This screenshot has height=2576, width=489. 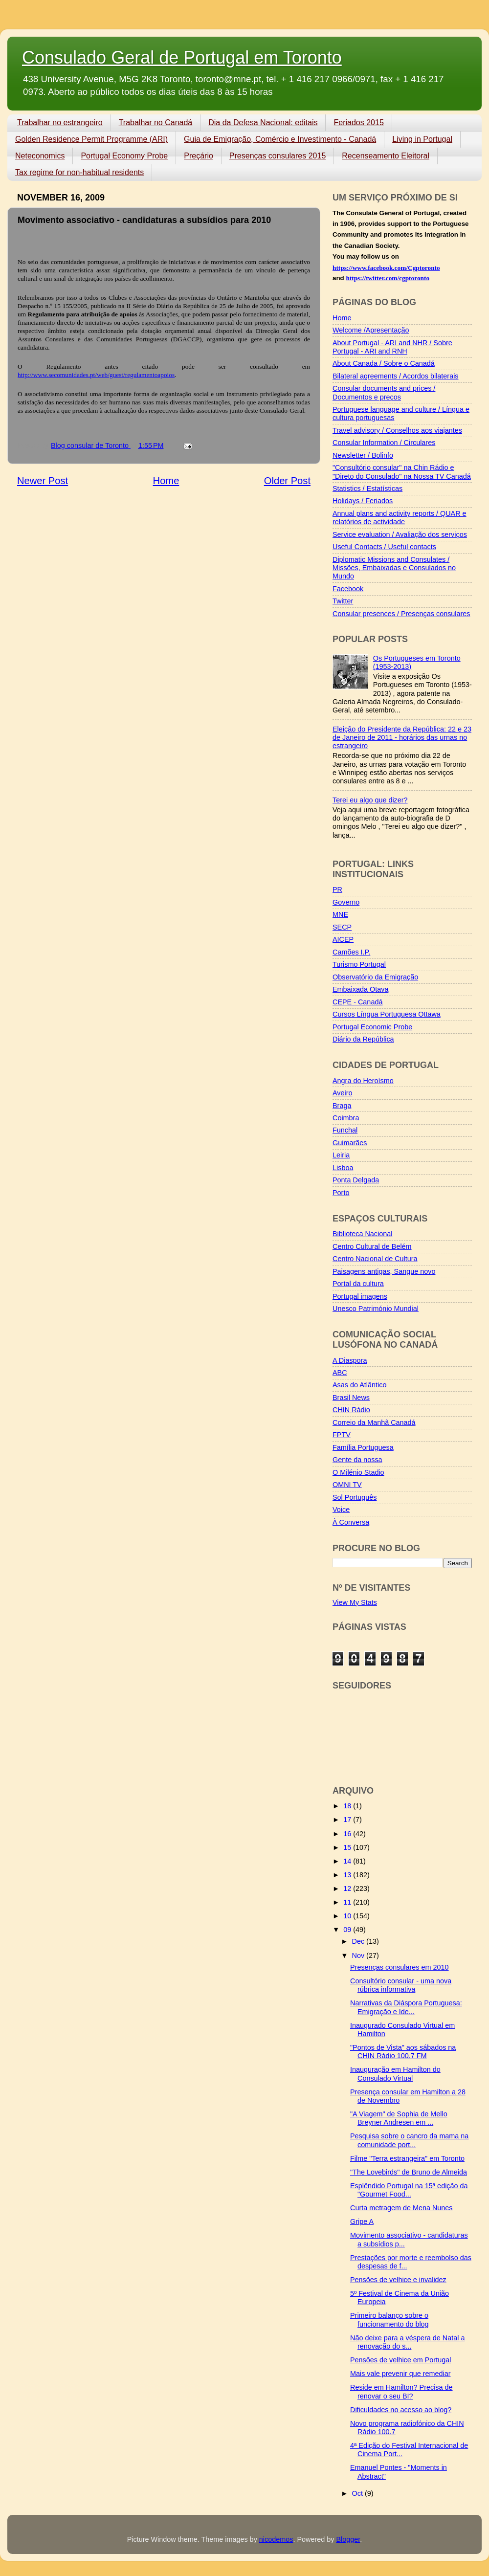 What do you see at coordinates (400, 518) in the screenshot?
I see `Annual plans and activity reports / QUAR e relatórios de actividade` at bounding box center [400, 518].